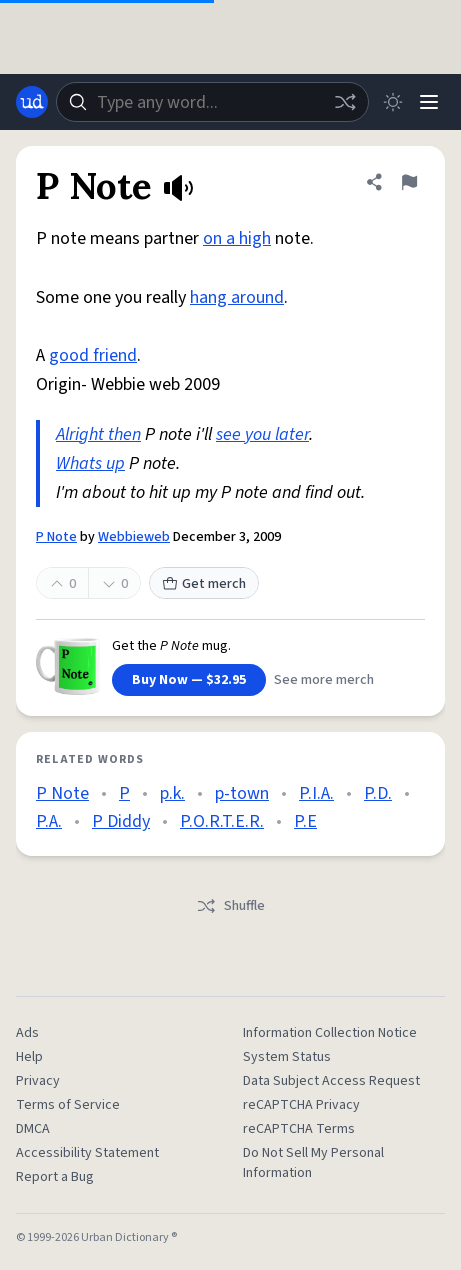 The image size is (461, 1270). What do you see at coordinates (393, 102) in the screenshot?
I see `[Toggle dark mode]` at bounding box center [393, 102].